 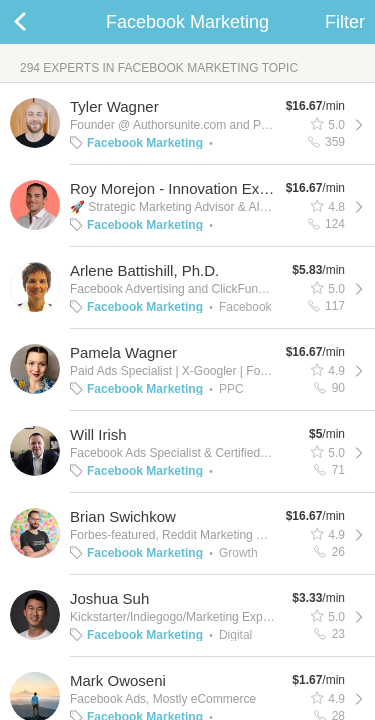 I want to click on Filter, so click(x=345, y=22).